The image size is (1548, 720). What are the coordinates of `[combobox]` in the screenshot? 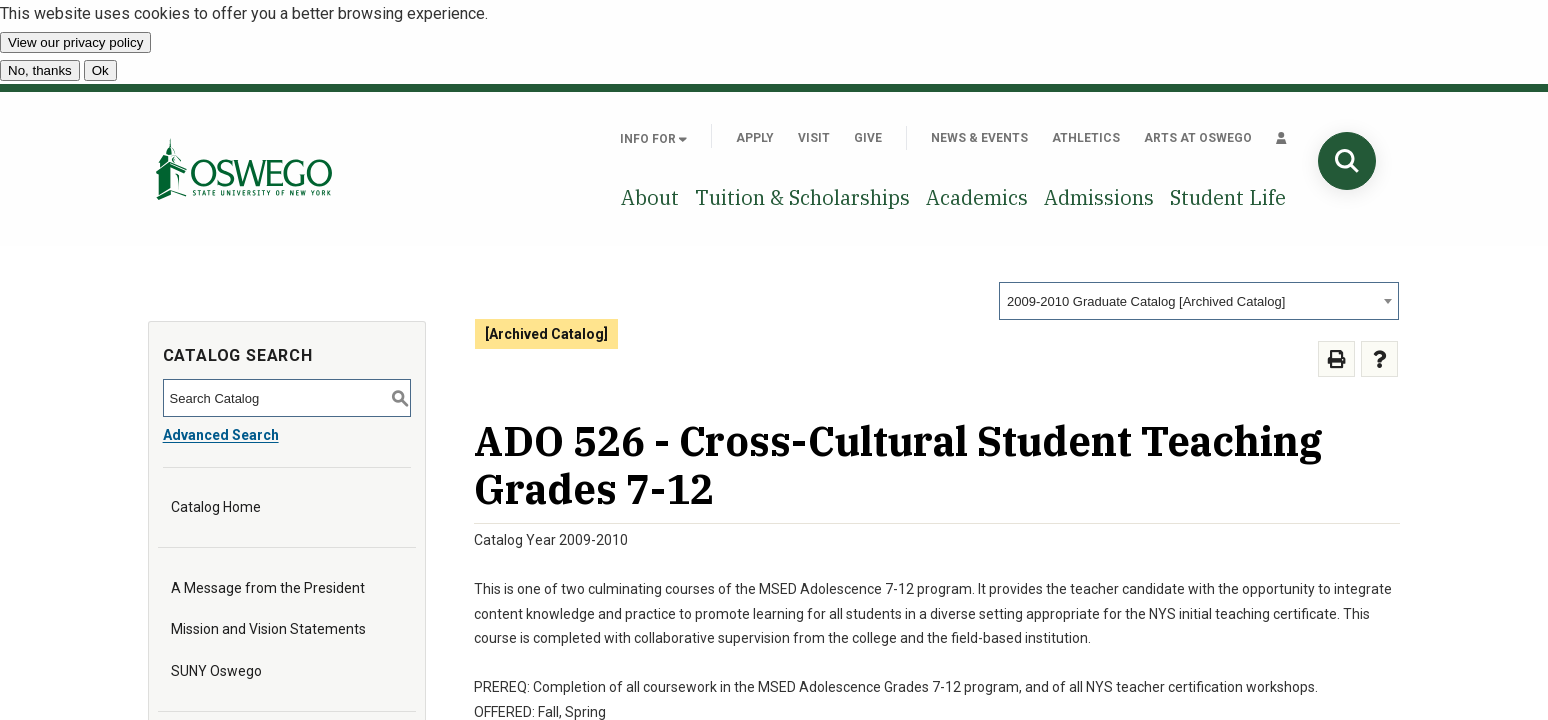 It's located at (1199, 301).